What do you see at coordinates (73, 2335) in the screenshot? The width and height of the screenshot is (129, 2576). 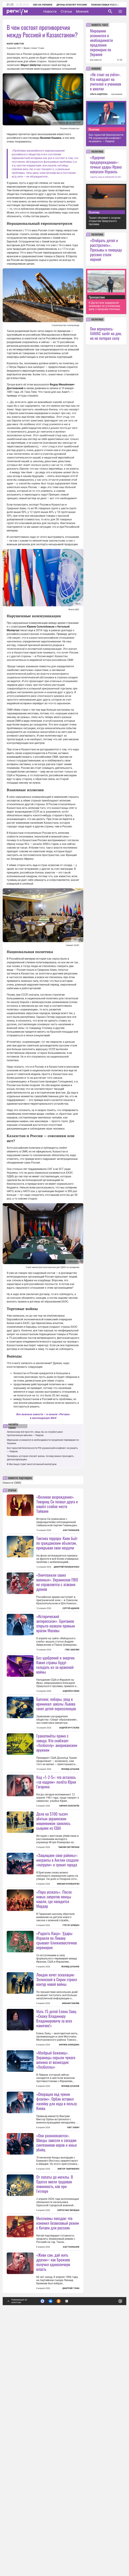 I see `Олег Хавич` at bounding box center [73, 2335].